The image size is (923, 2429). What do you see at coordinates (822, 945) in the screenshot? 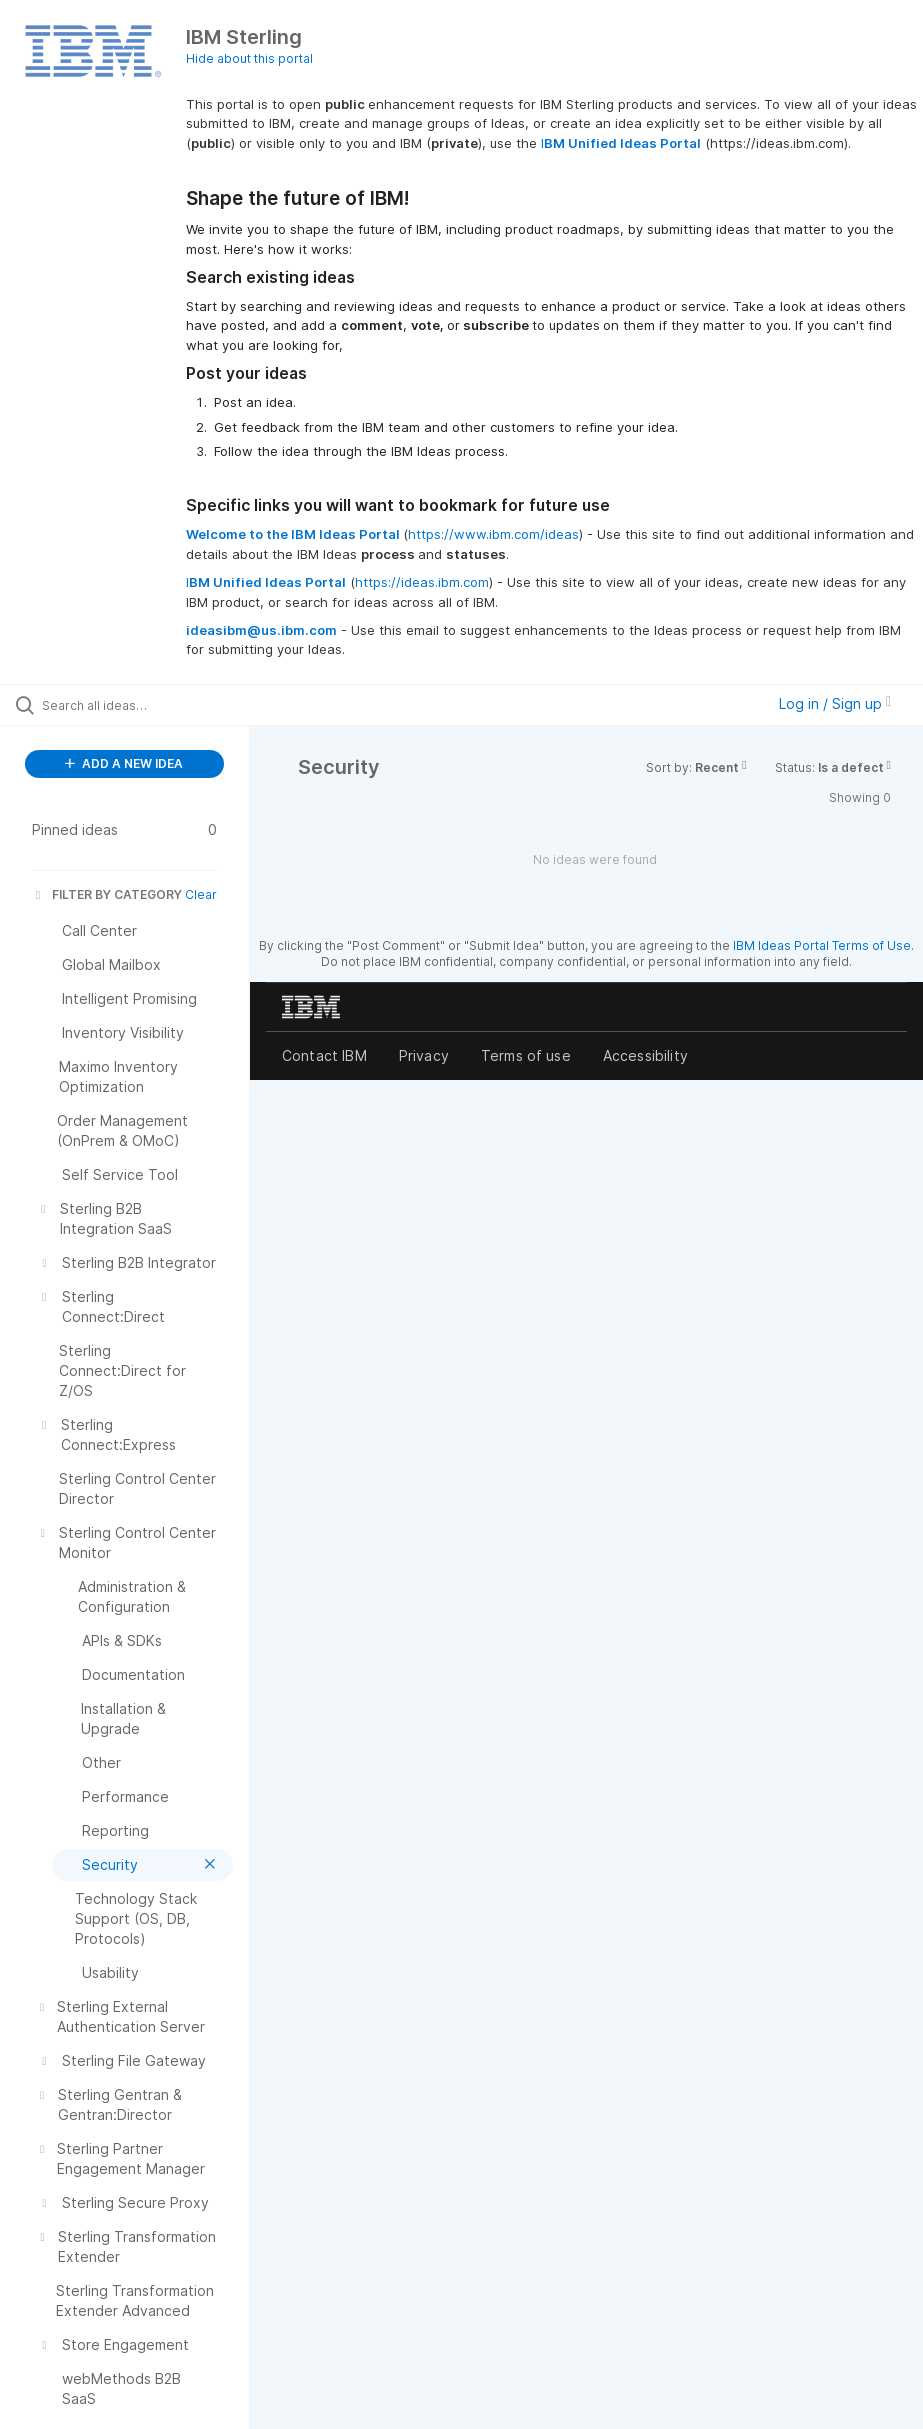
I see `IBM Ideas Portal Terms of Use` at bounding box center [822, 945].